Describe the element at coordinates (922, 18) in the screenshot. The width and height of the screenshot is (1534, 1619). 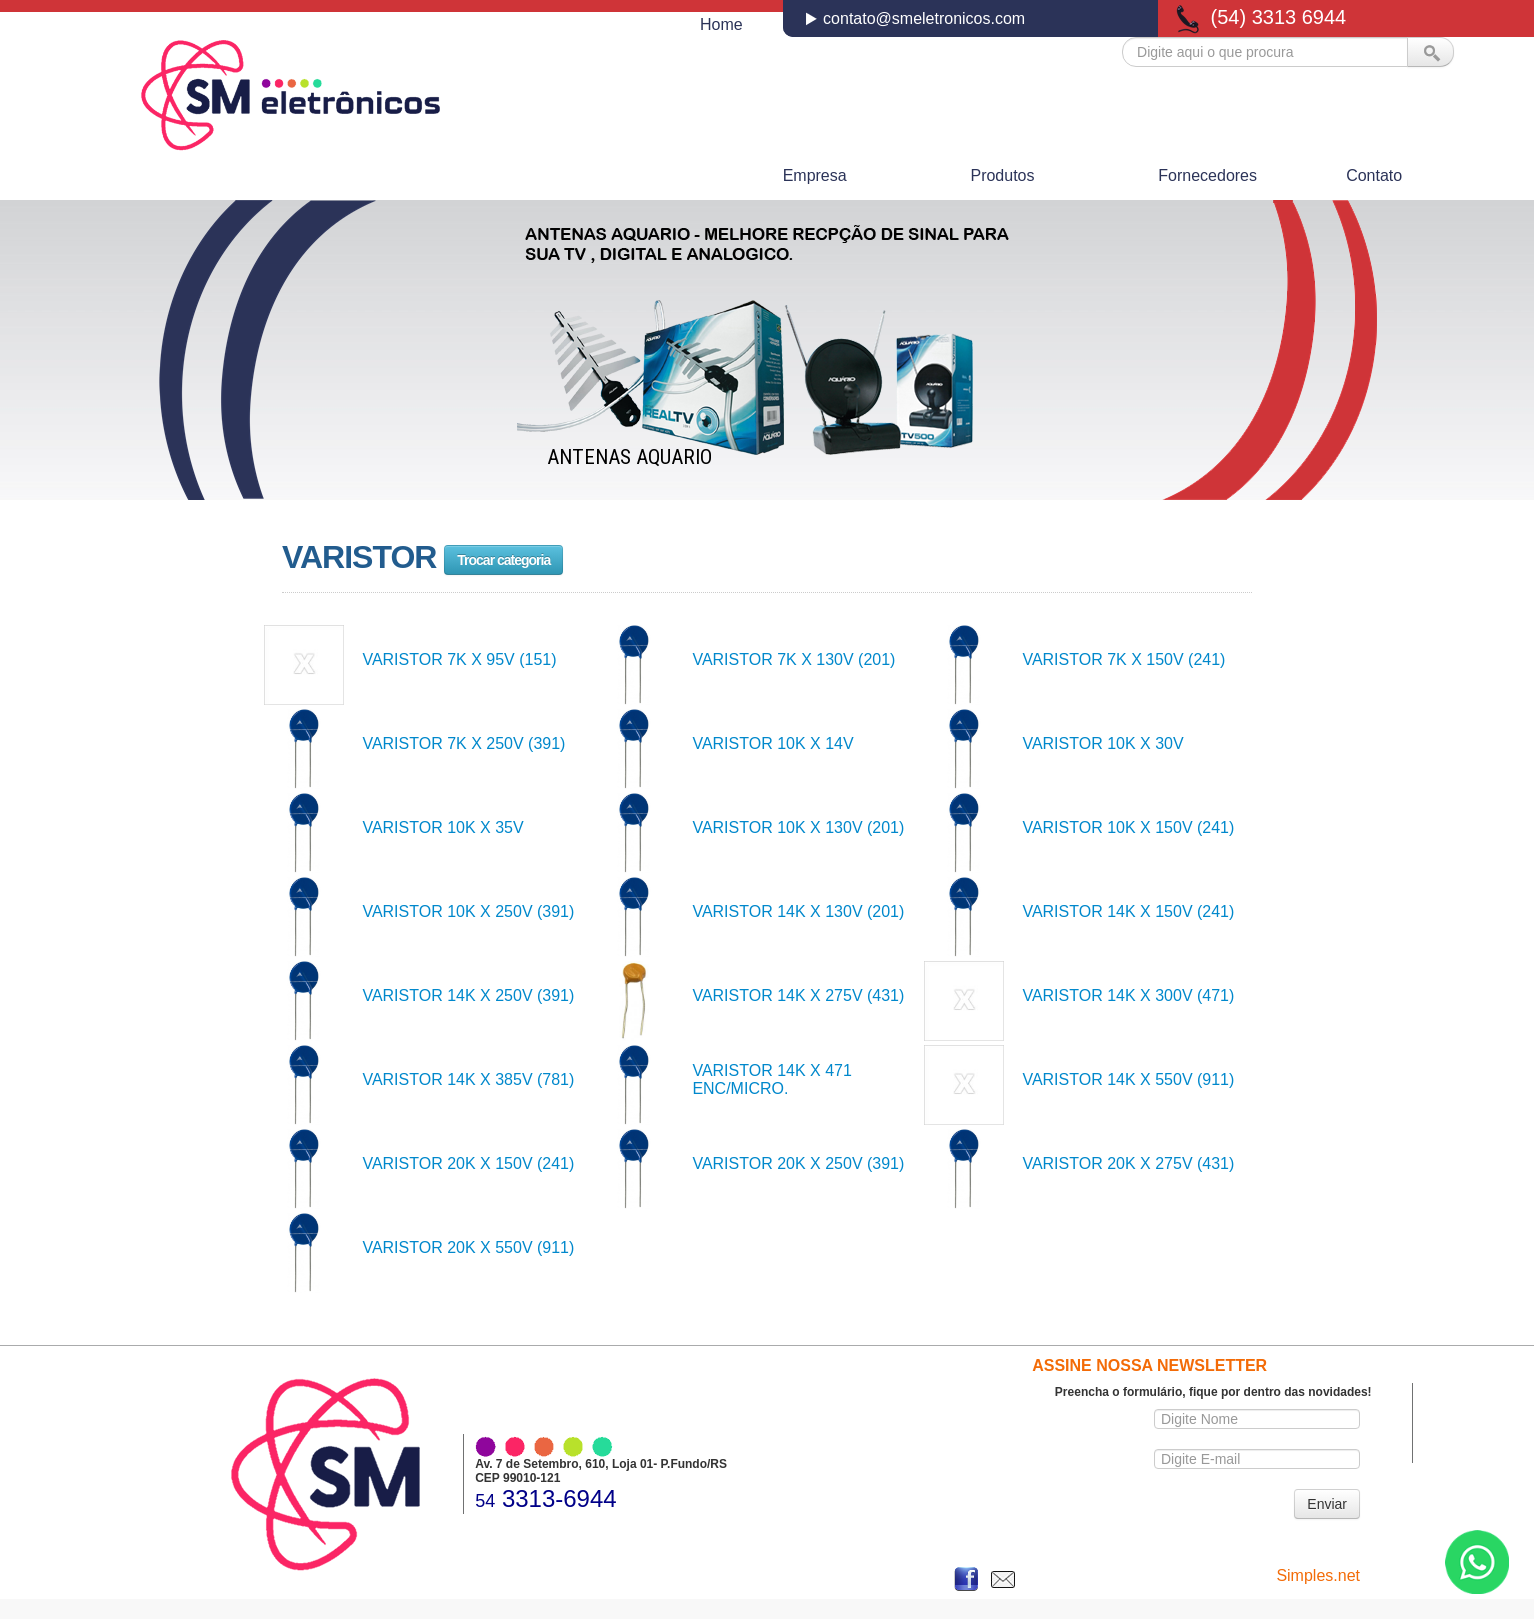
I see `contato@smeletronicos.com` at that location.